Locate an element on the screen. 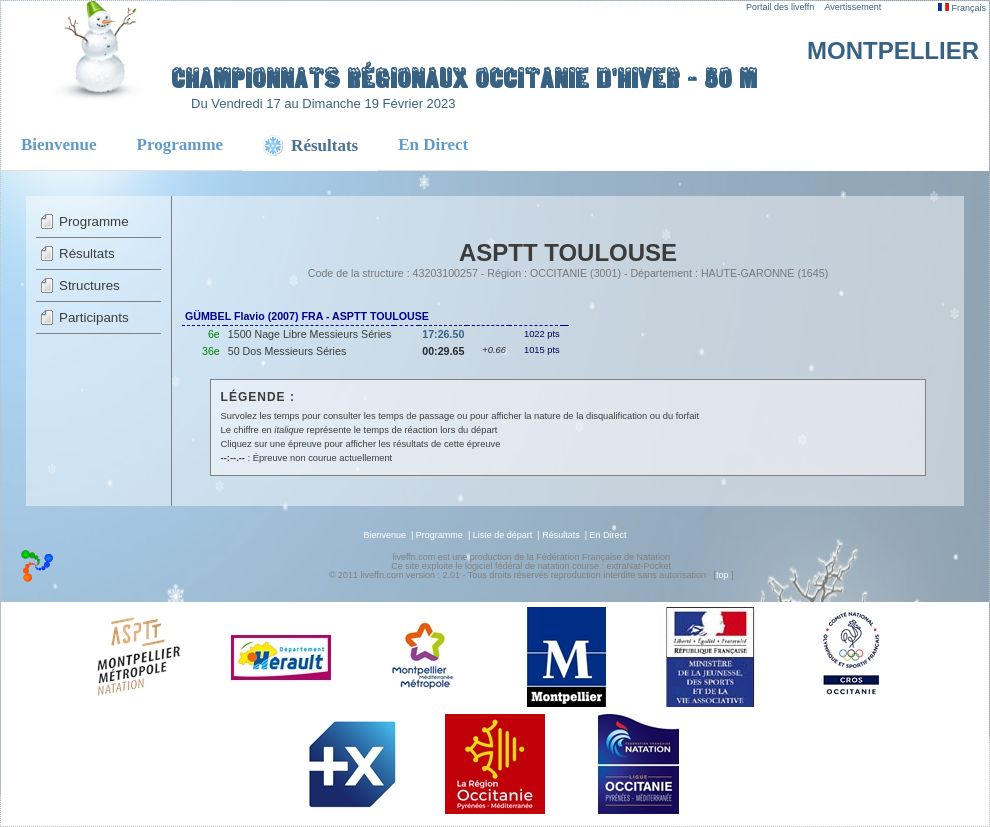 The image size is (990, 827). Liste de départ is located at coordinates (503, 535).